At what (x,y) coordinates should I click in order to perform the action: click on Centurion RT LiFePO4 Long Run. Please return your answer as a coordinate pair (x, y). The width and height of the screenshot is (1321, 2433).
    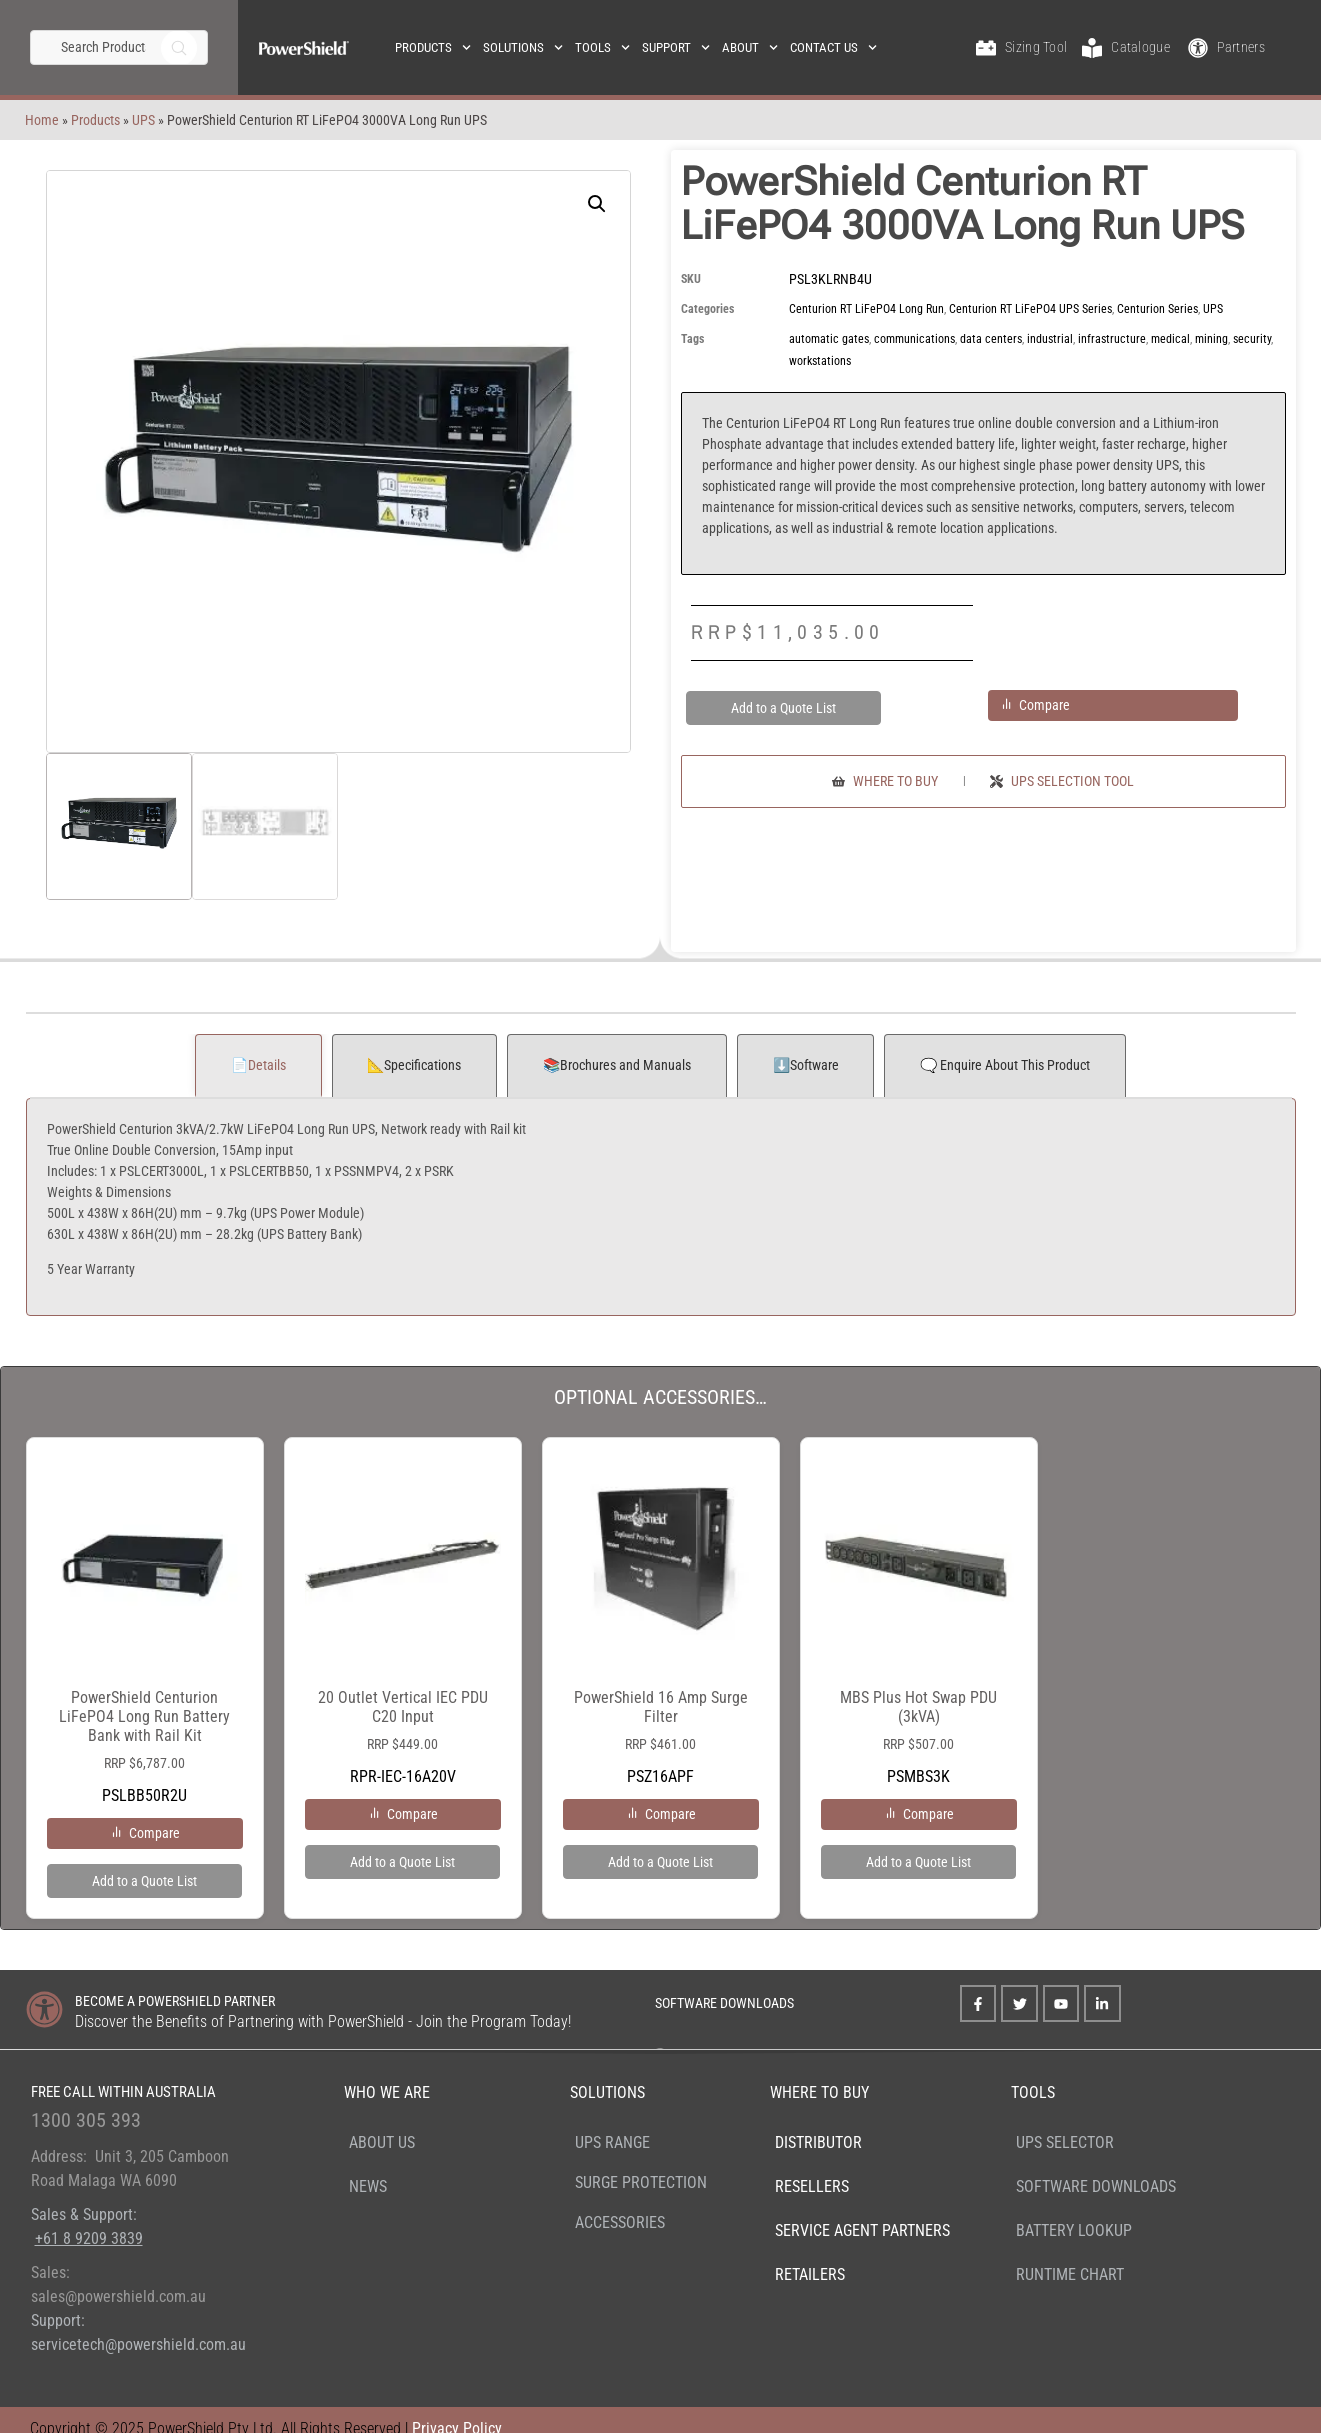
    Looking at the image, I should click on (866, 309).